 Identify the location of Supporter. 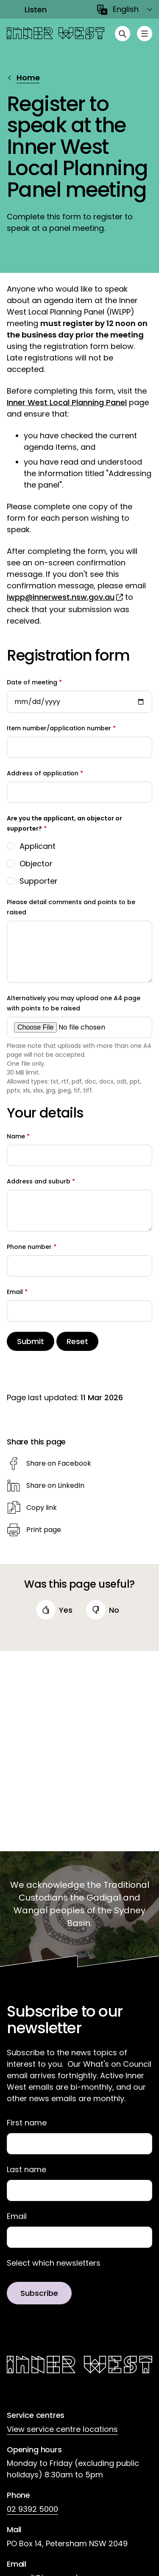
(39, 881).